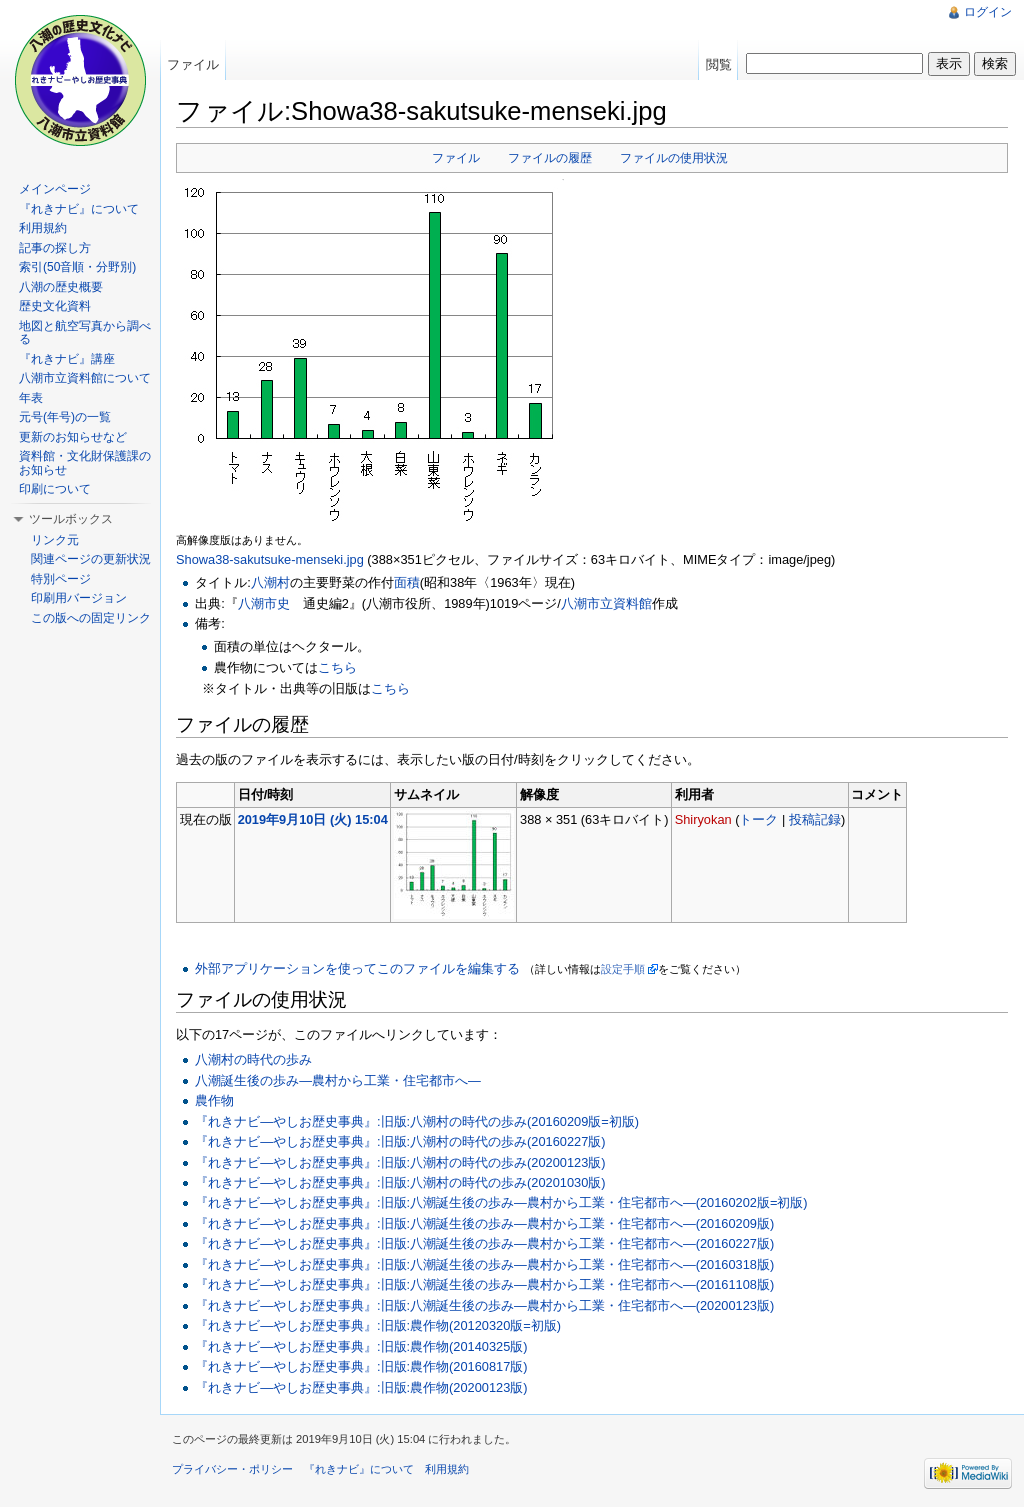  I want to click on ログイン, so click(988, 12).